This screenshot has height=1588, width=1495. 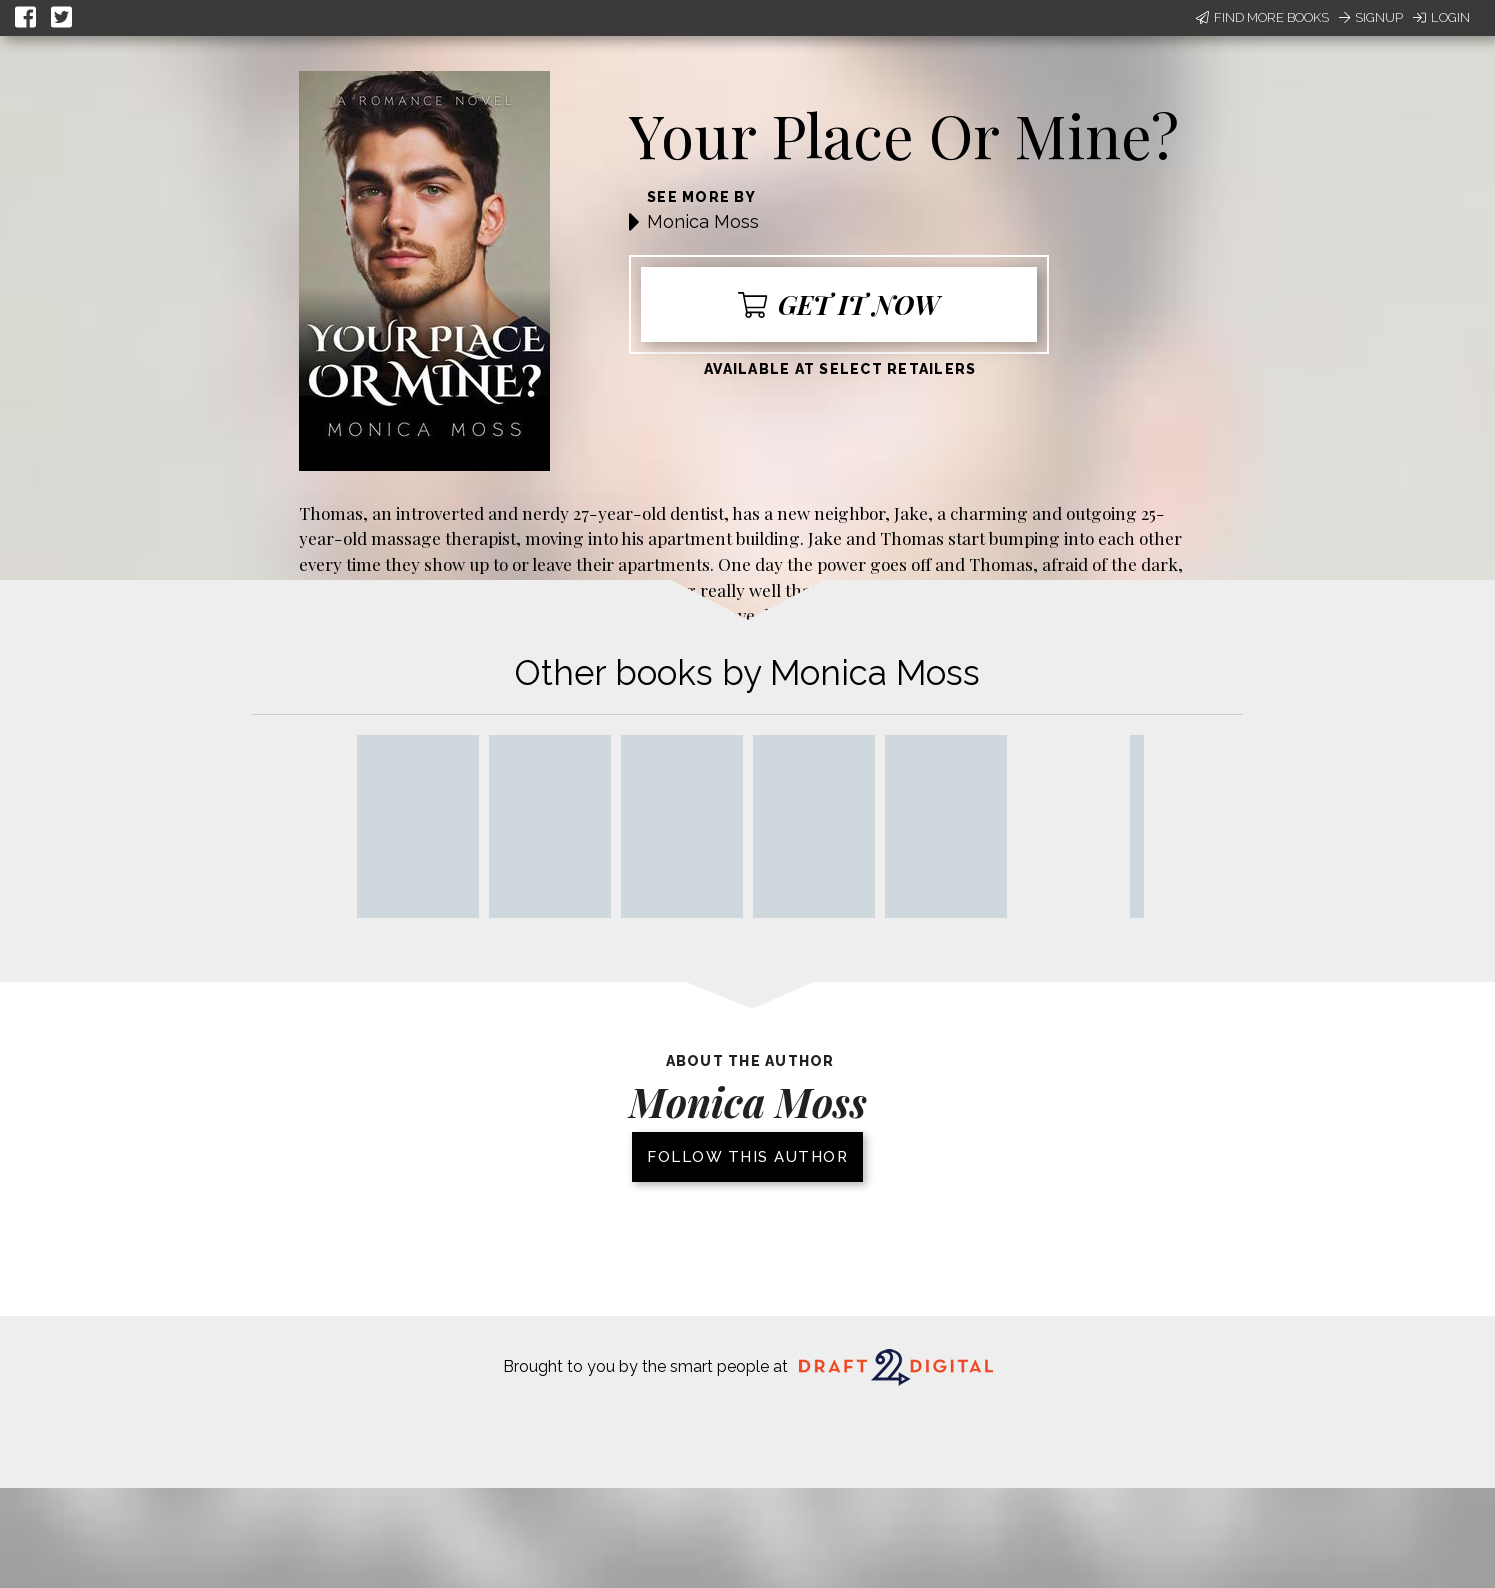 What do you see at coordinates (703, 221) in the screenshot?
I see `Monica Moss` at bounding box center [703, 221].